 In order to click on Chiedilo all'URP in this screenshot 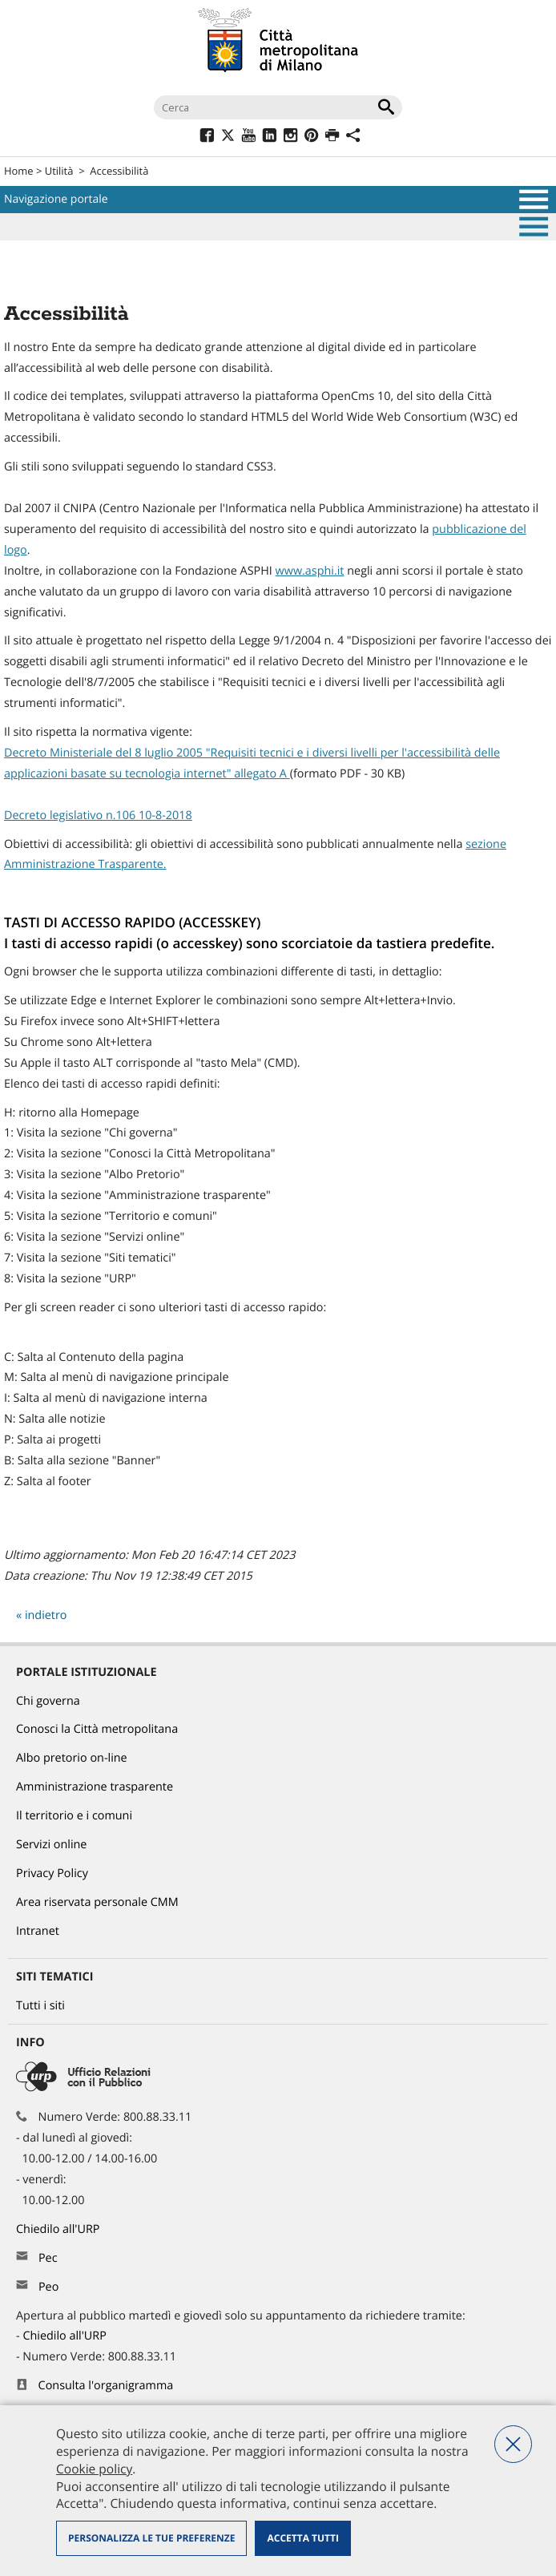, I will do `click(59, 2229)`.